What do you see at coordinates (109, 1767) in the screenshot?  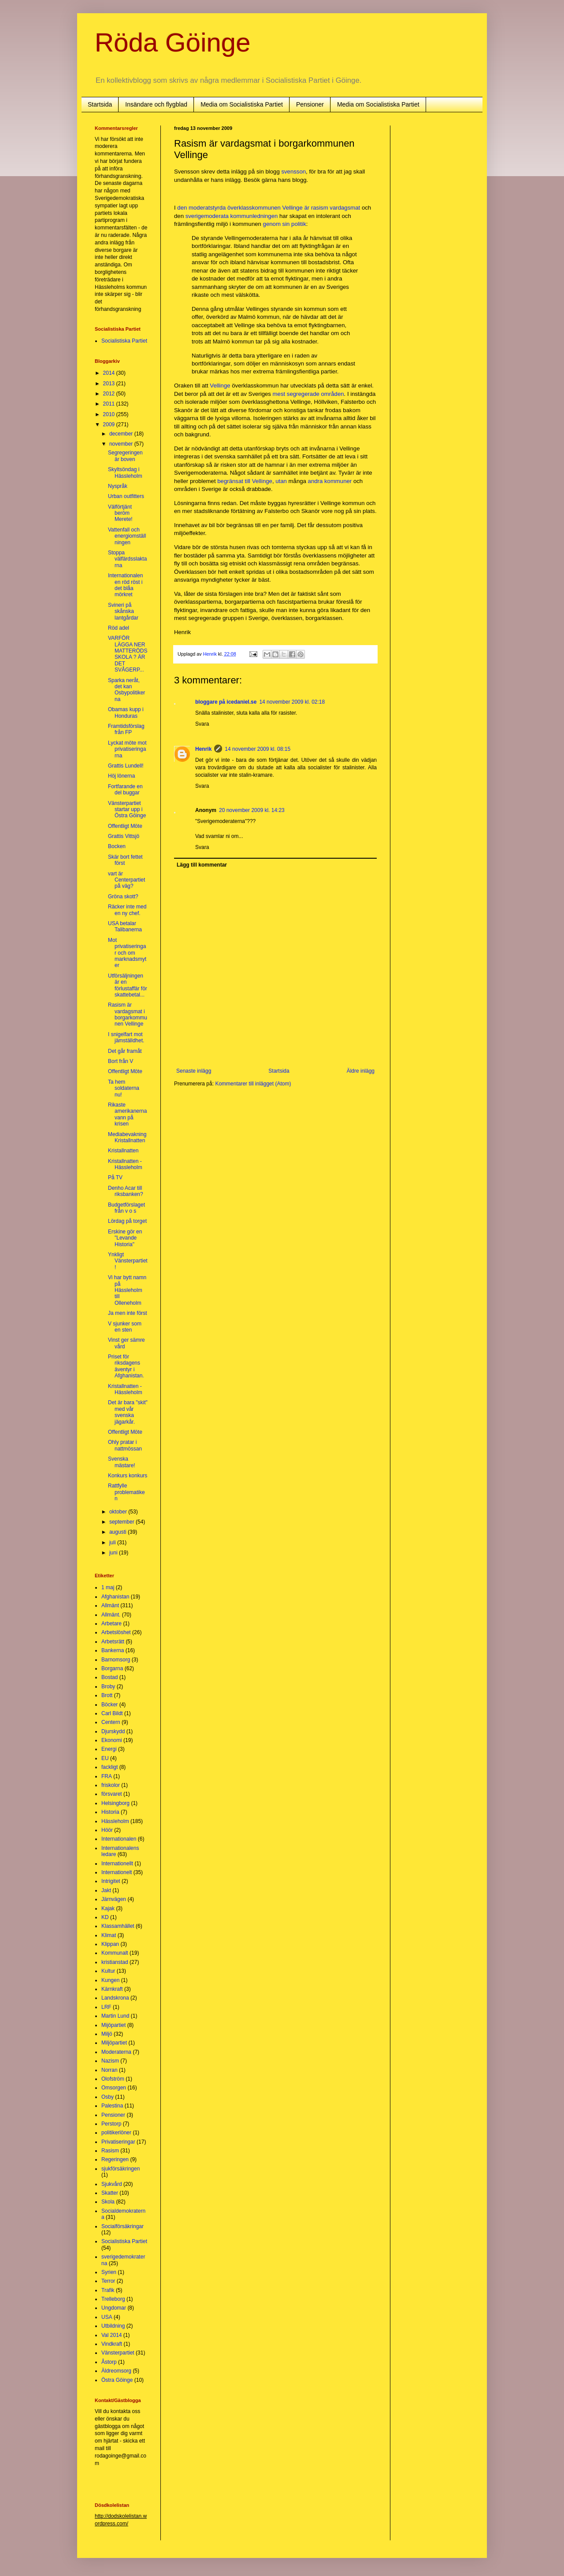 I see `fackligt` at bounding box center [109, 1767].